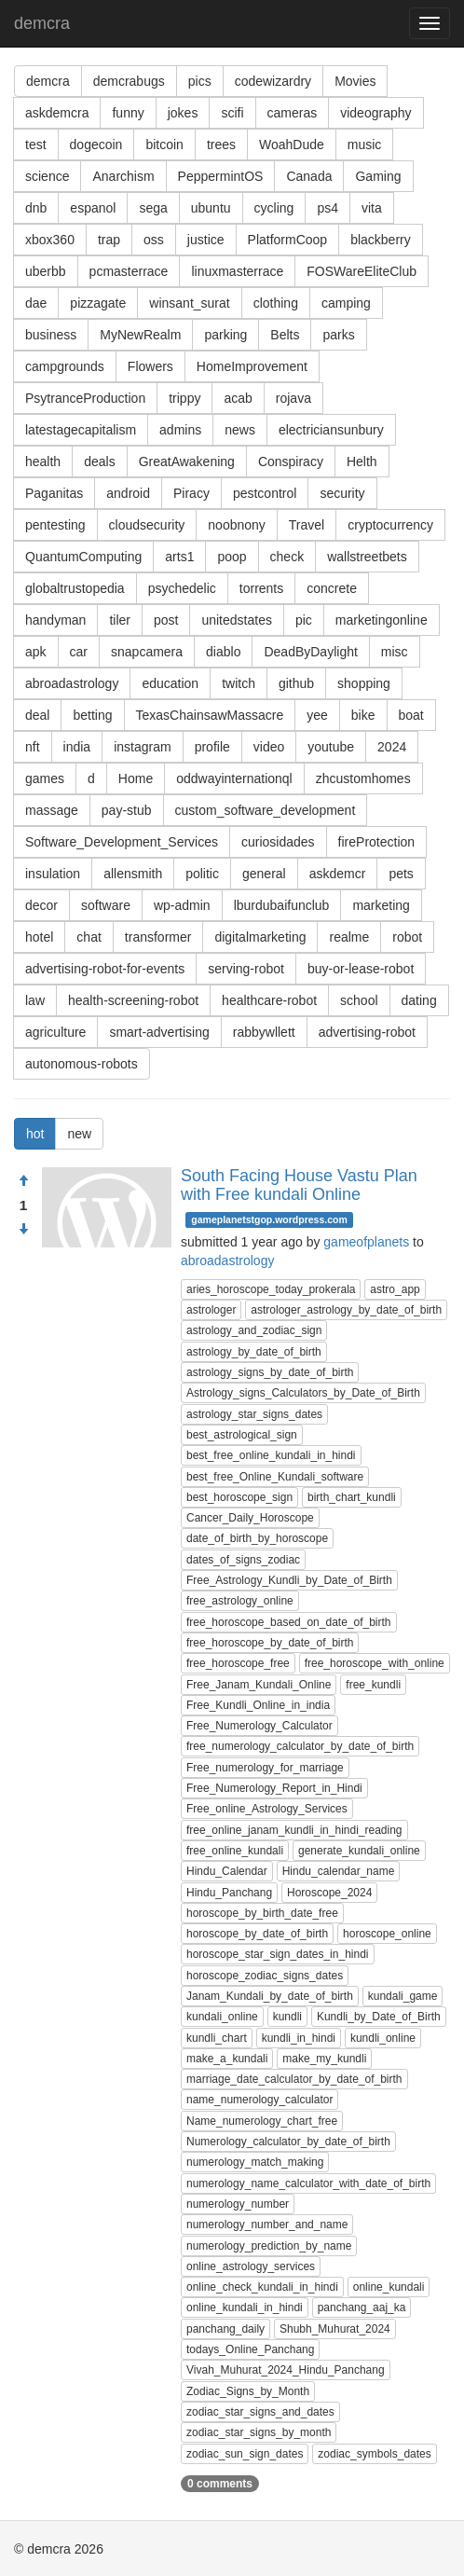  Describe the element at coordinates (105, 905) in the screenshot. I see `software` at that location.